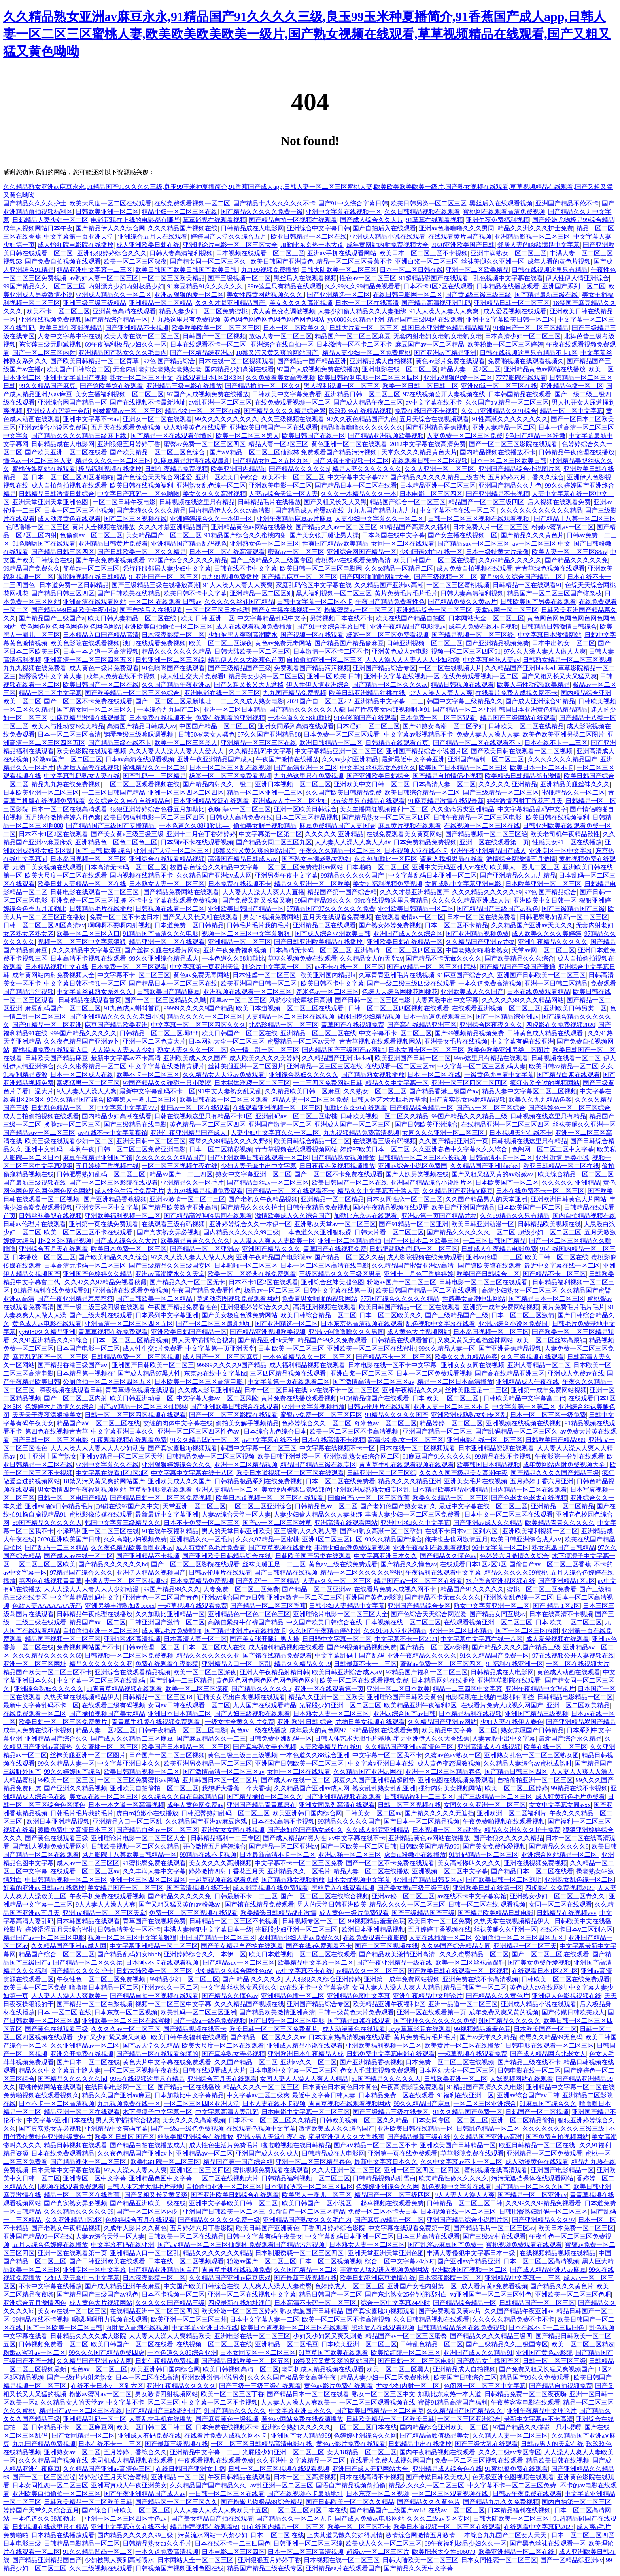  Describe the element at coordinates (209, 377) in the screenshot. I see `在线观看日本1区2区3区` at that location.